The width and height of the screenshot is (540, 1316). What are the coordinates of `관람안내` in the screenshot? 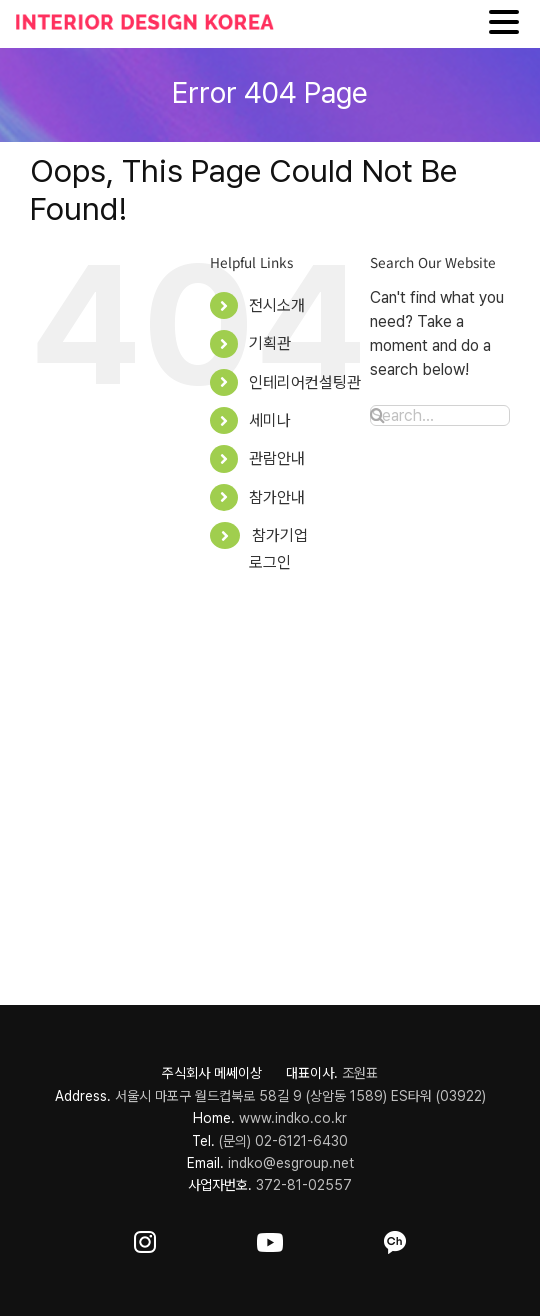 It's located at (277, 458).